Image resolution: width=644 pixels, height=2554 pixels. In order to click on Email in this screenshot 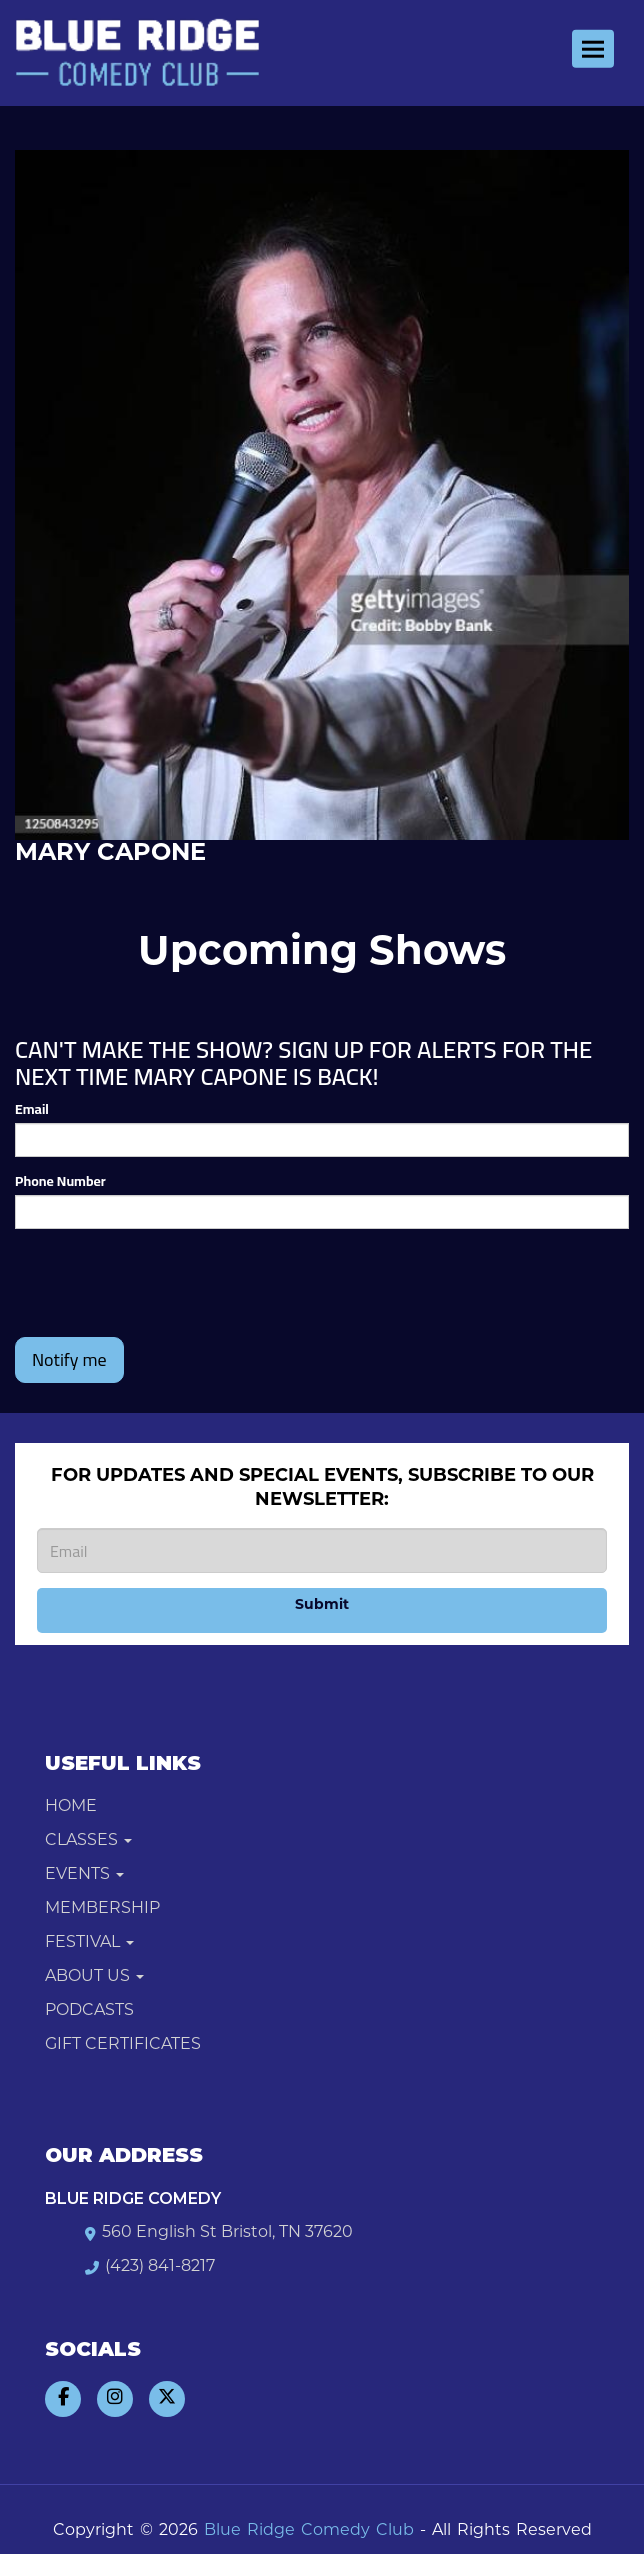, I will do `click(32, 1109)`.